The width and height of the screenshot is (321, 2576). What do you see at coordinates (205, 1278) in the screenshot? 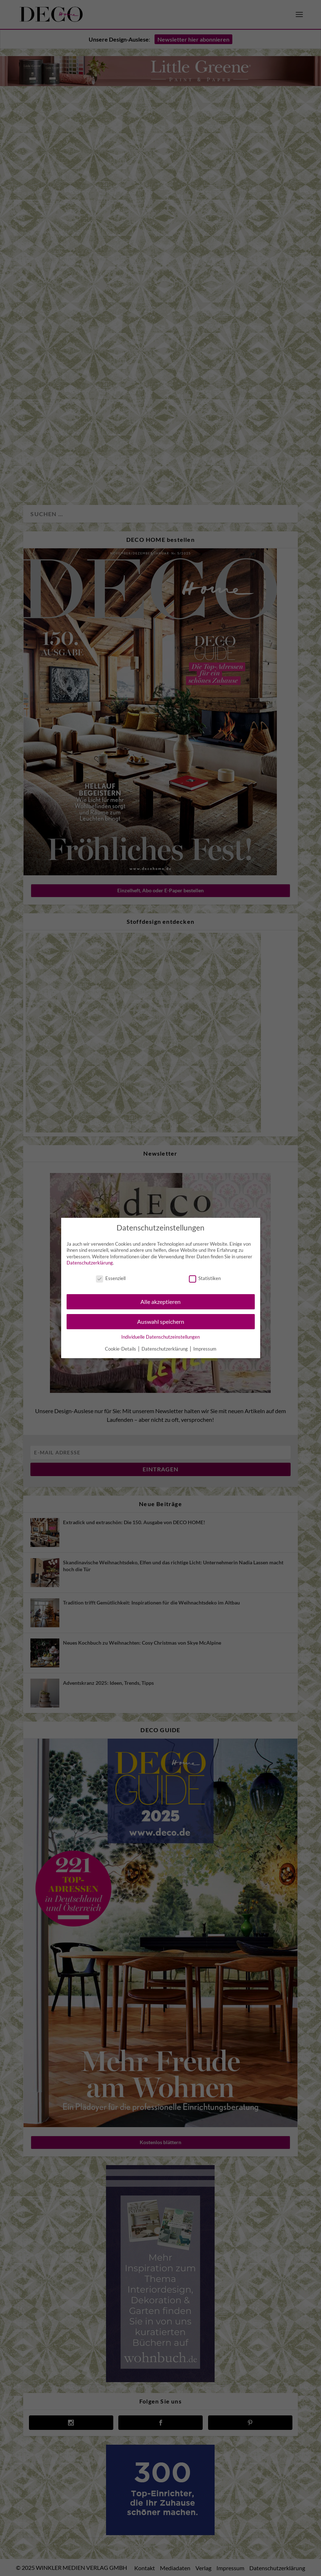
I see `Statistiken` at bounding box center [205, 1278].